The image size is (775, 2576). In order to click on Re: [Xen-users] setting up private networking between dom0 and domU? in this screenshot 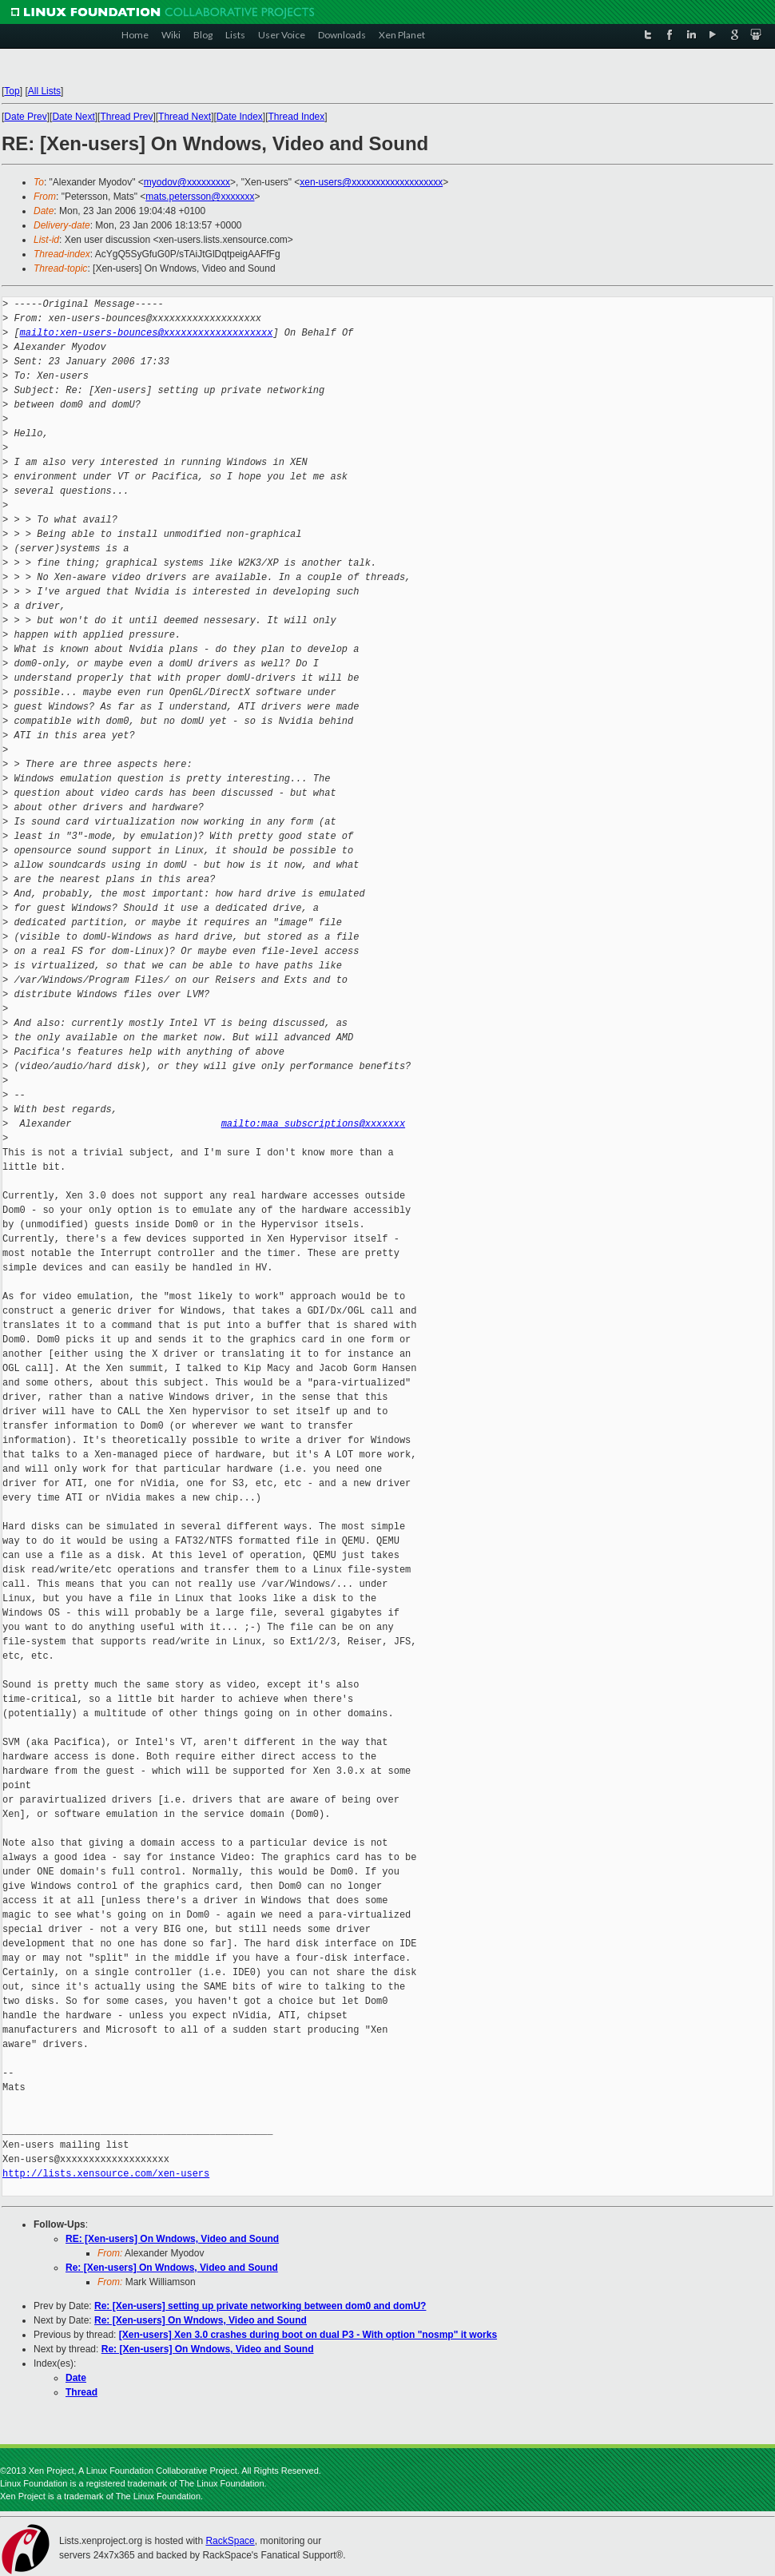, I will do `click(260, 2306)`.